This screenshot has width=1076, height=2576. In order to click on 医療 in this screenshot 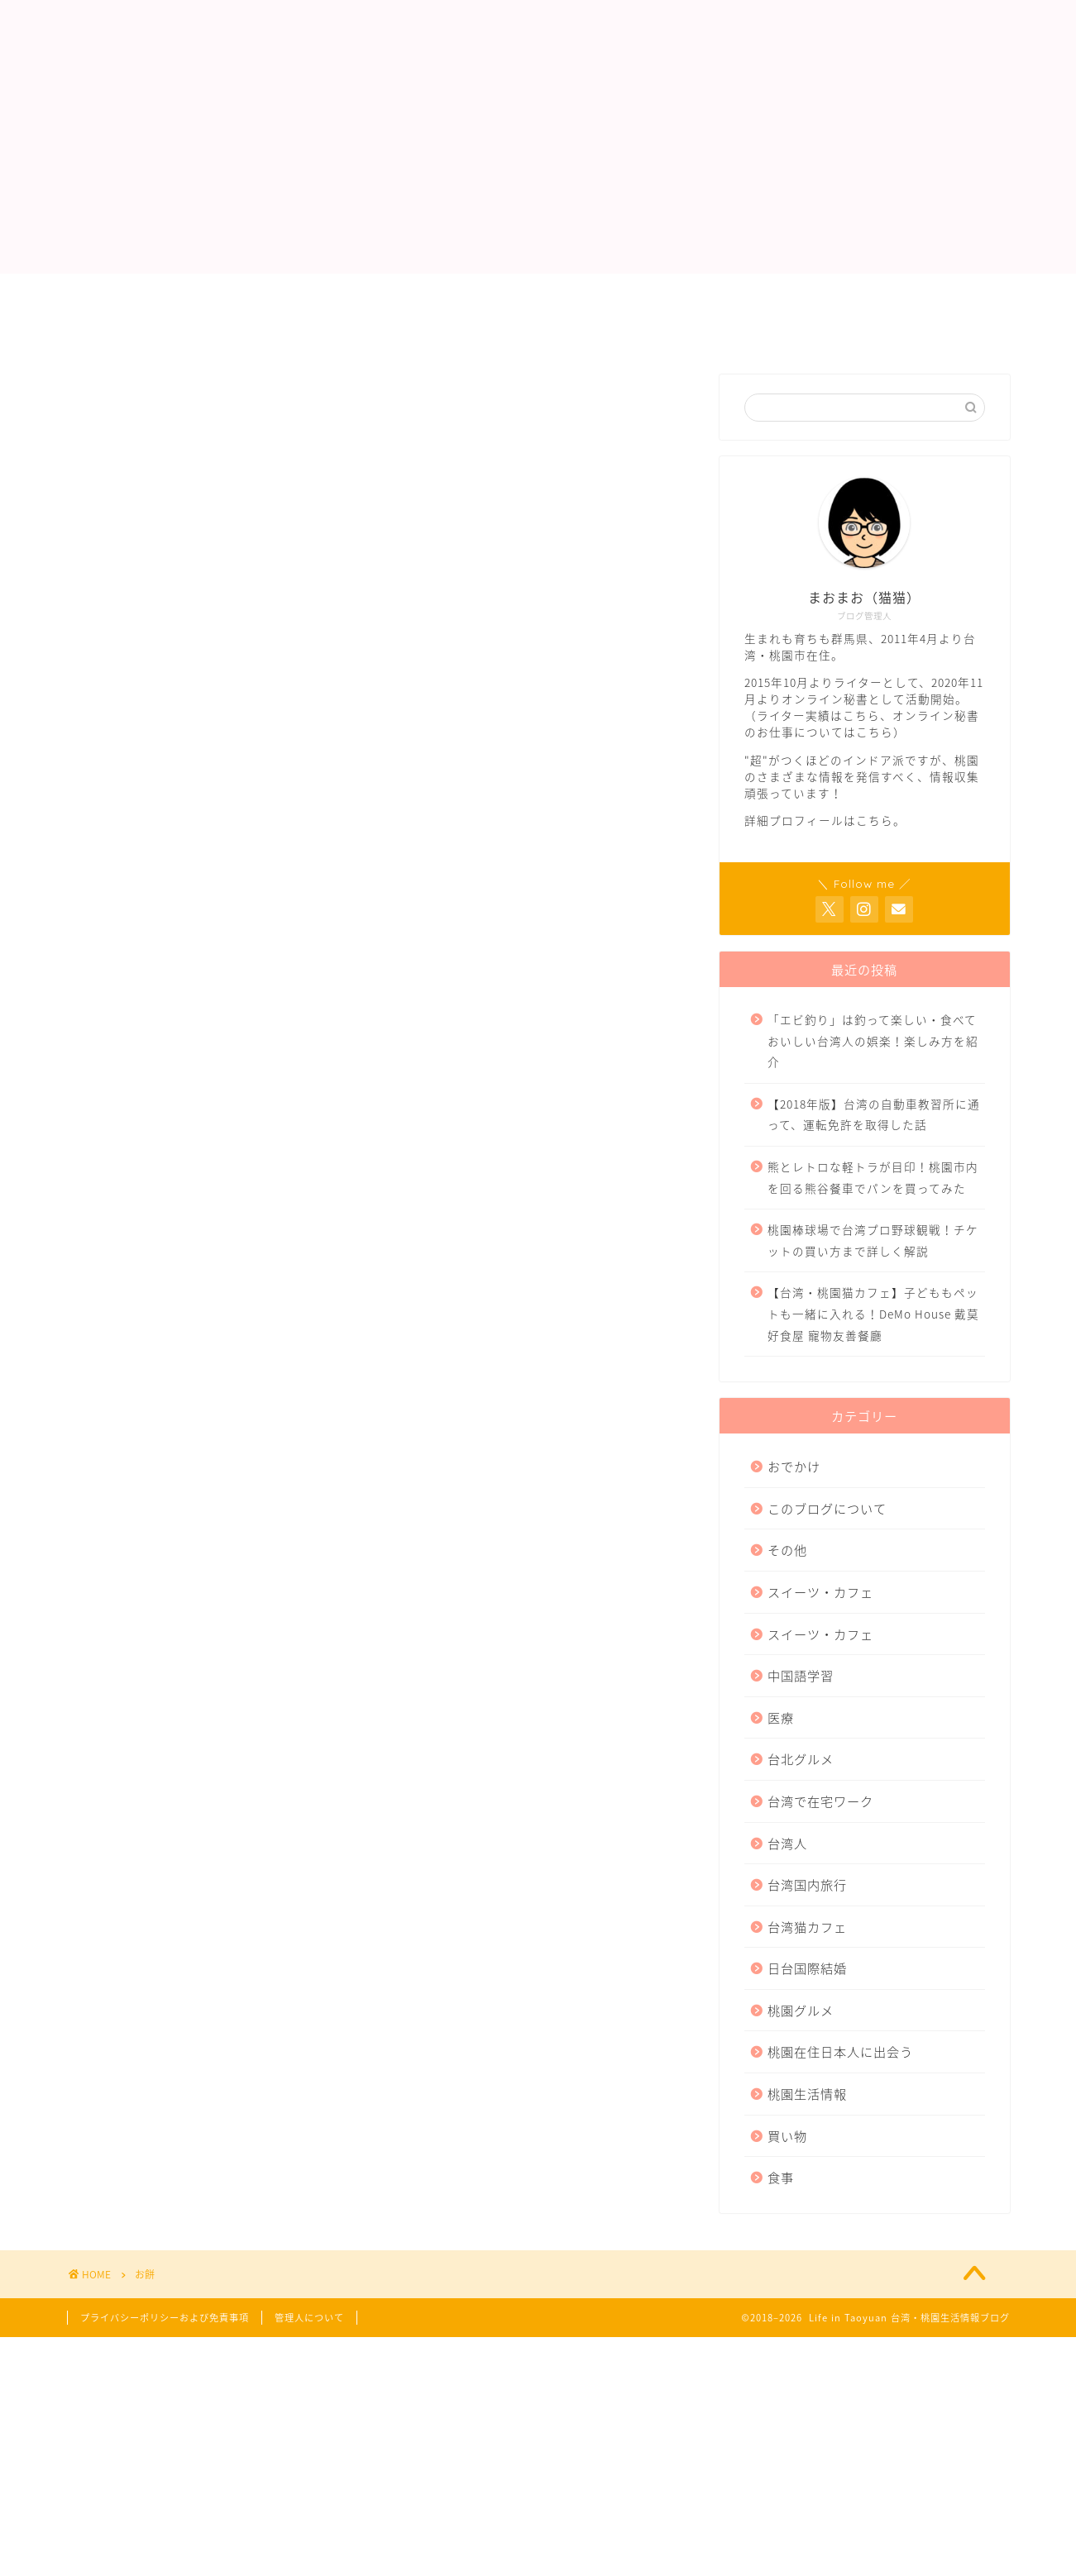, I will do `click(781, 1717)`.